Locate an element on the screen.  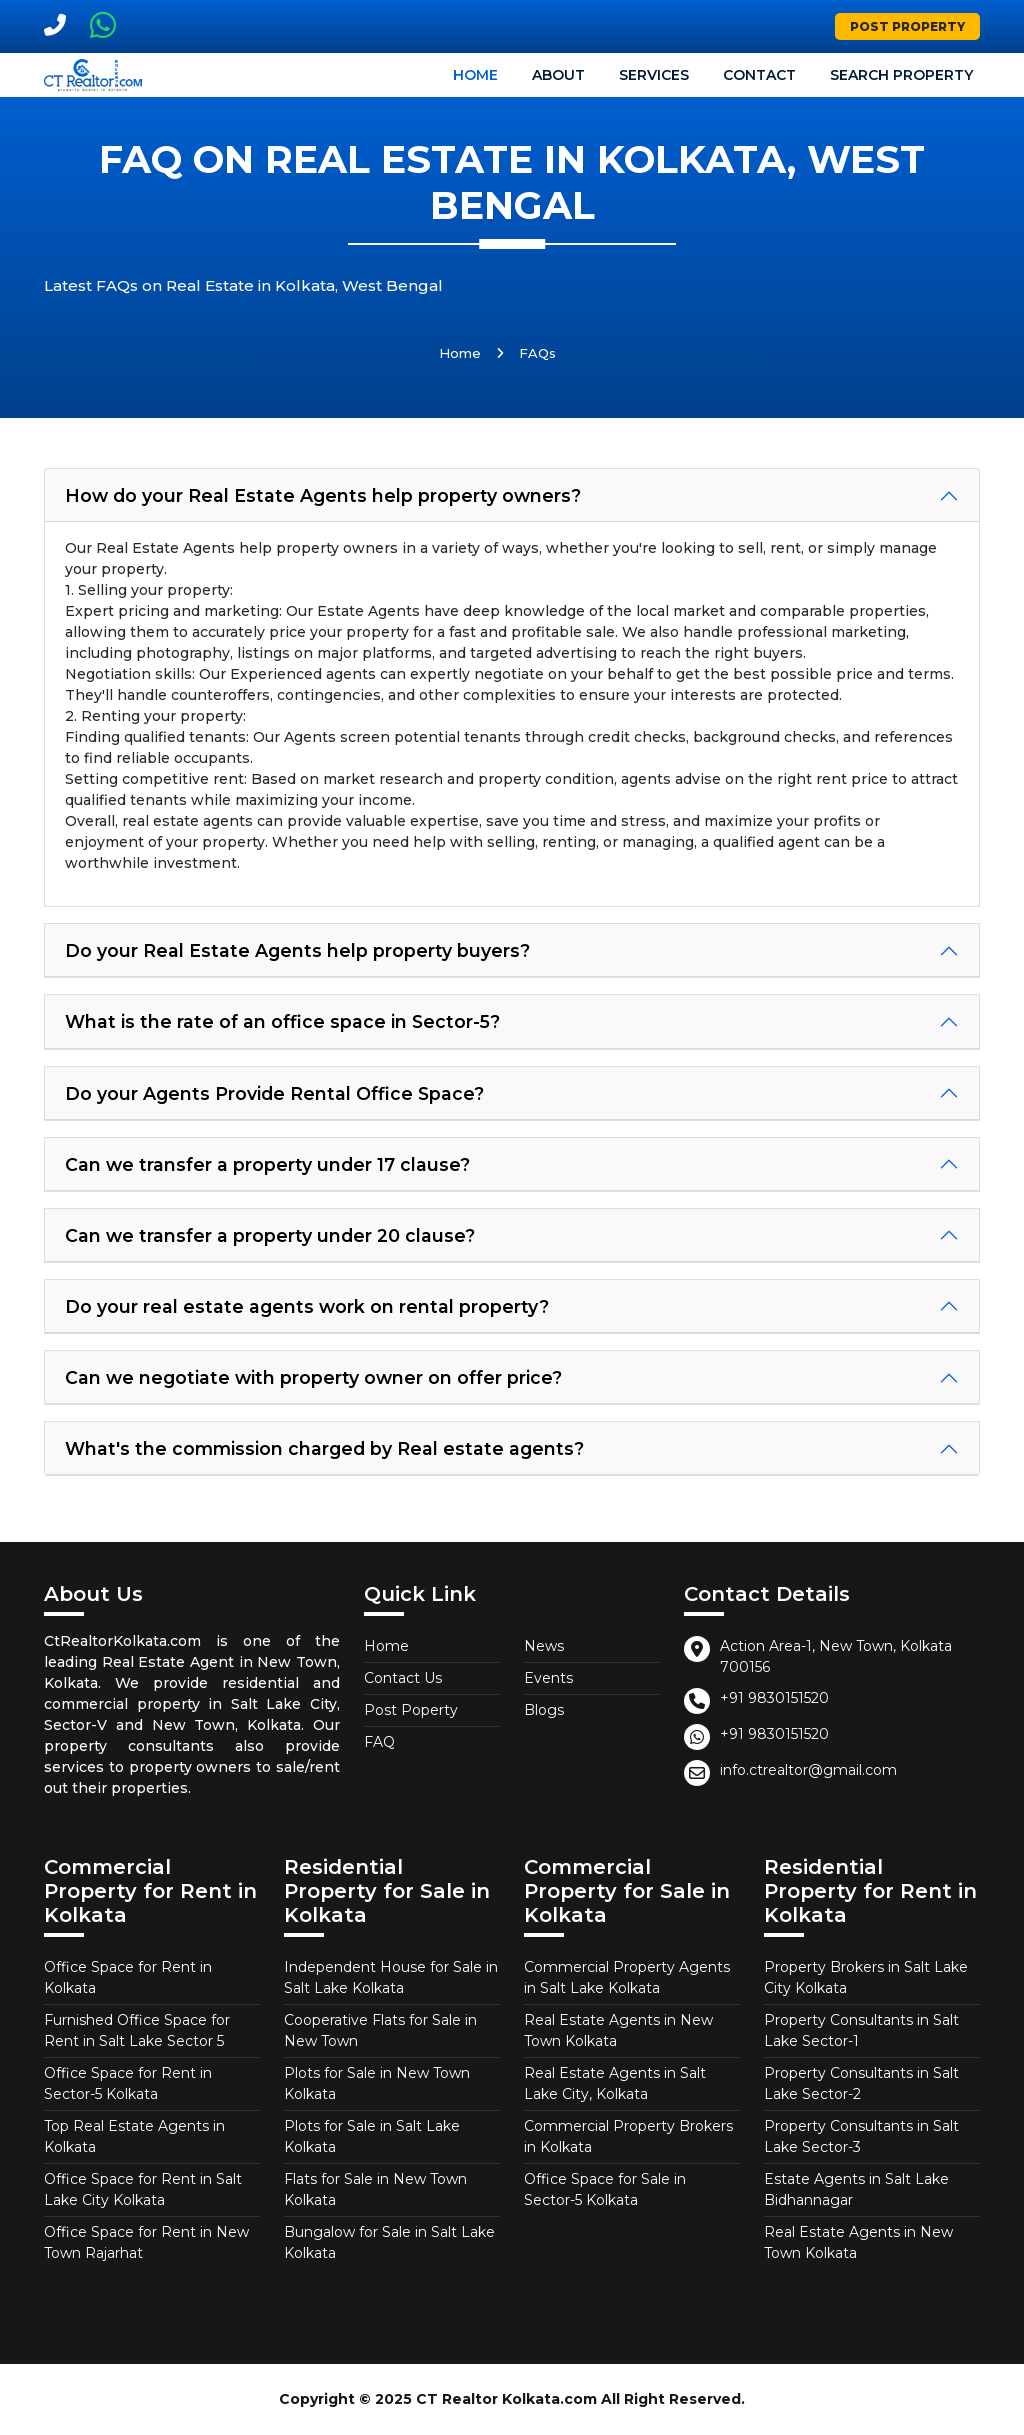
Plots for Sale in Salt Lake Kolkata is located at coordinates (372, 2136).